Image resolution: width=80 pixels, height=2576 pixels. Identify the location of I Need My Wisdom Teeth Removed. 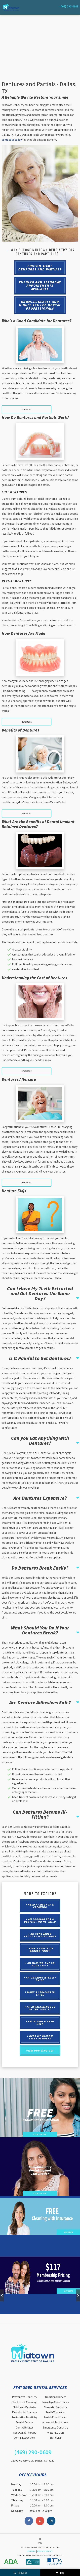
(40, 2037).